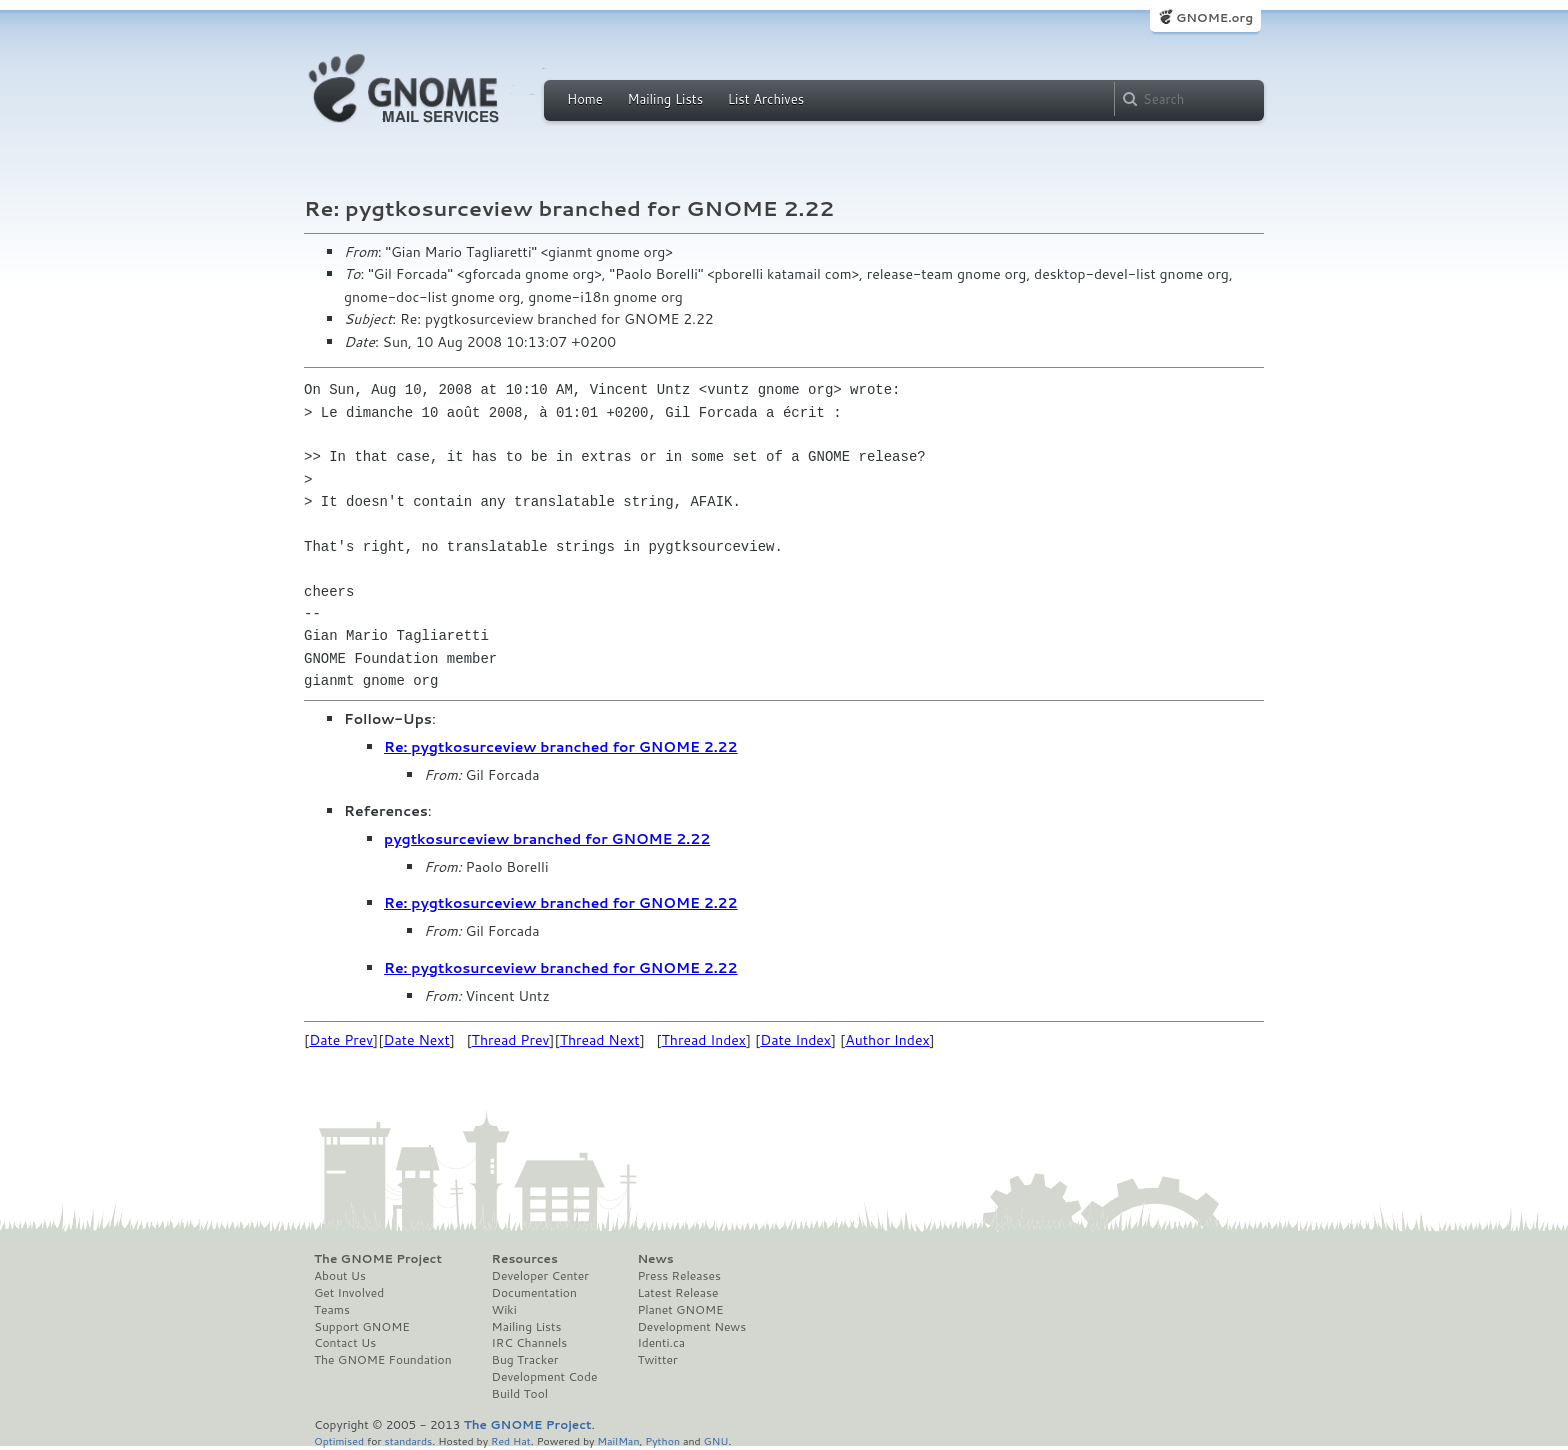  What do you see at coordinates (680, 1310) in the screenshot?
I see `Planet GNOME` at bounding box center [680, 1310].